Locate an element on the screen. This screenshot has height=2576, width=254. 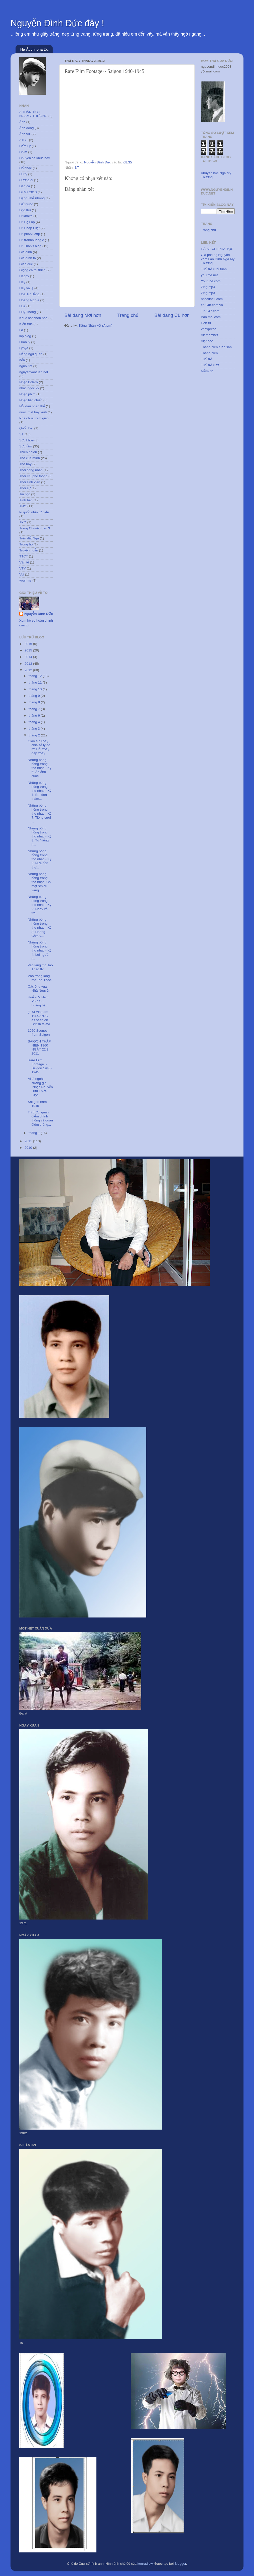
Tuổi trẻ cuối tuàn is located at coordinates (214, 269).